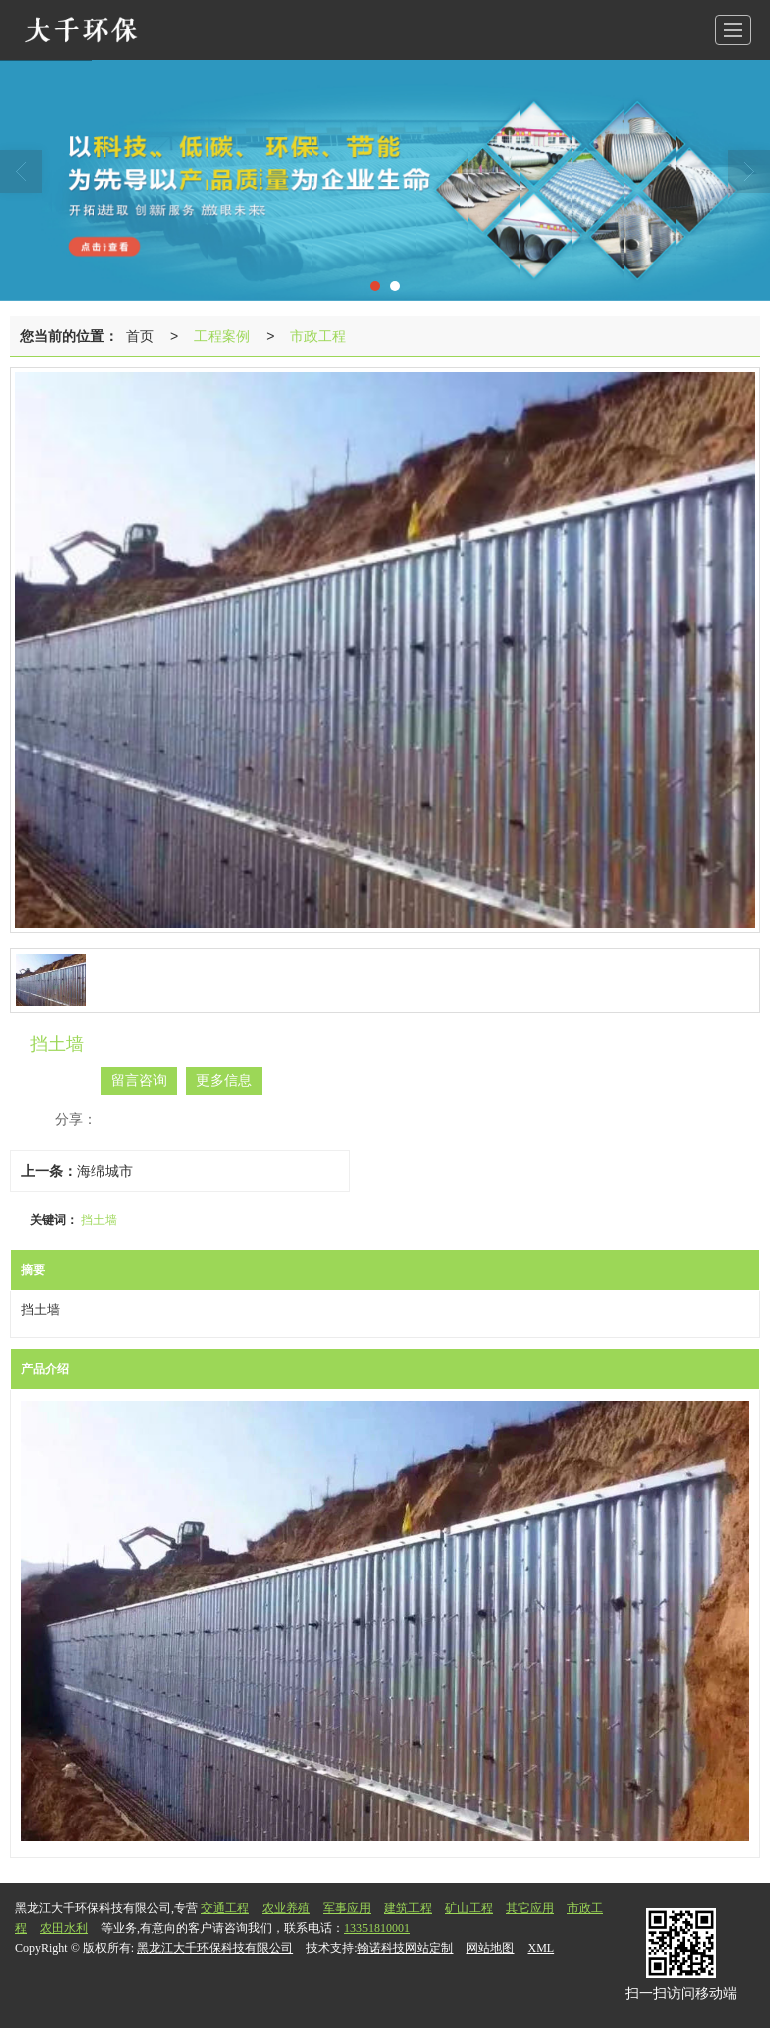  Describe the element at coordinates (490, 1948) in the screenshot. I see `网站地图` at that location.